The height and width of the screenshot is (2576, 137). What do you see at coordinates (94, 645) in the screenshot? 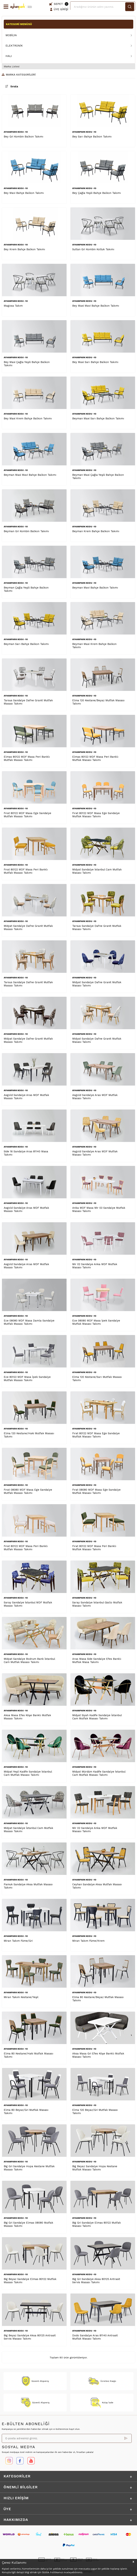
I see `Beyman Maxi Krem Bahçe Balkon Takımı` at bounding box center [94, 645].